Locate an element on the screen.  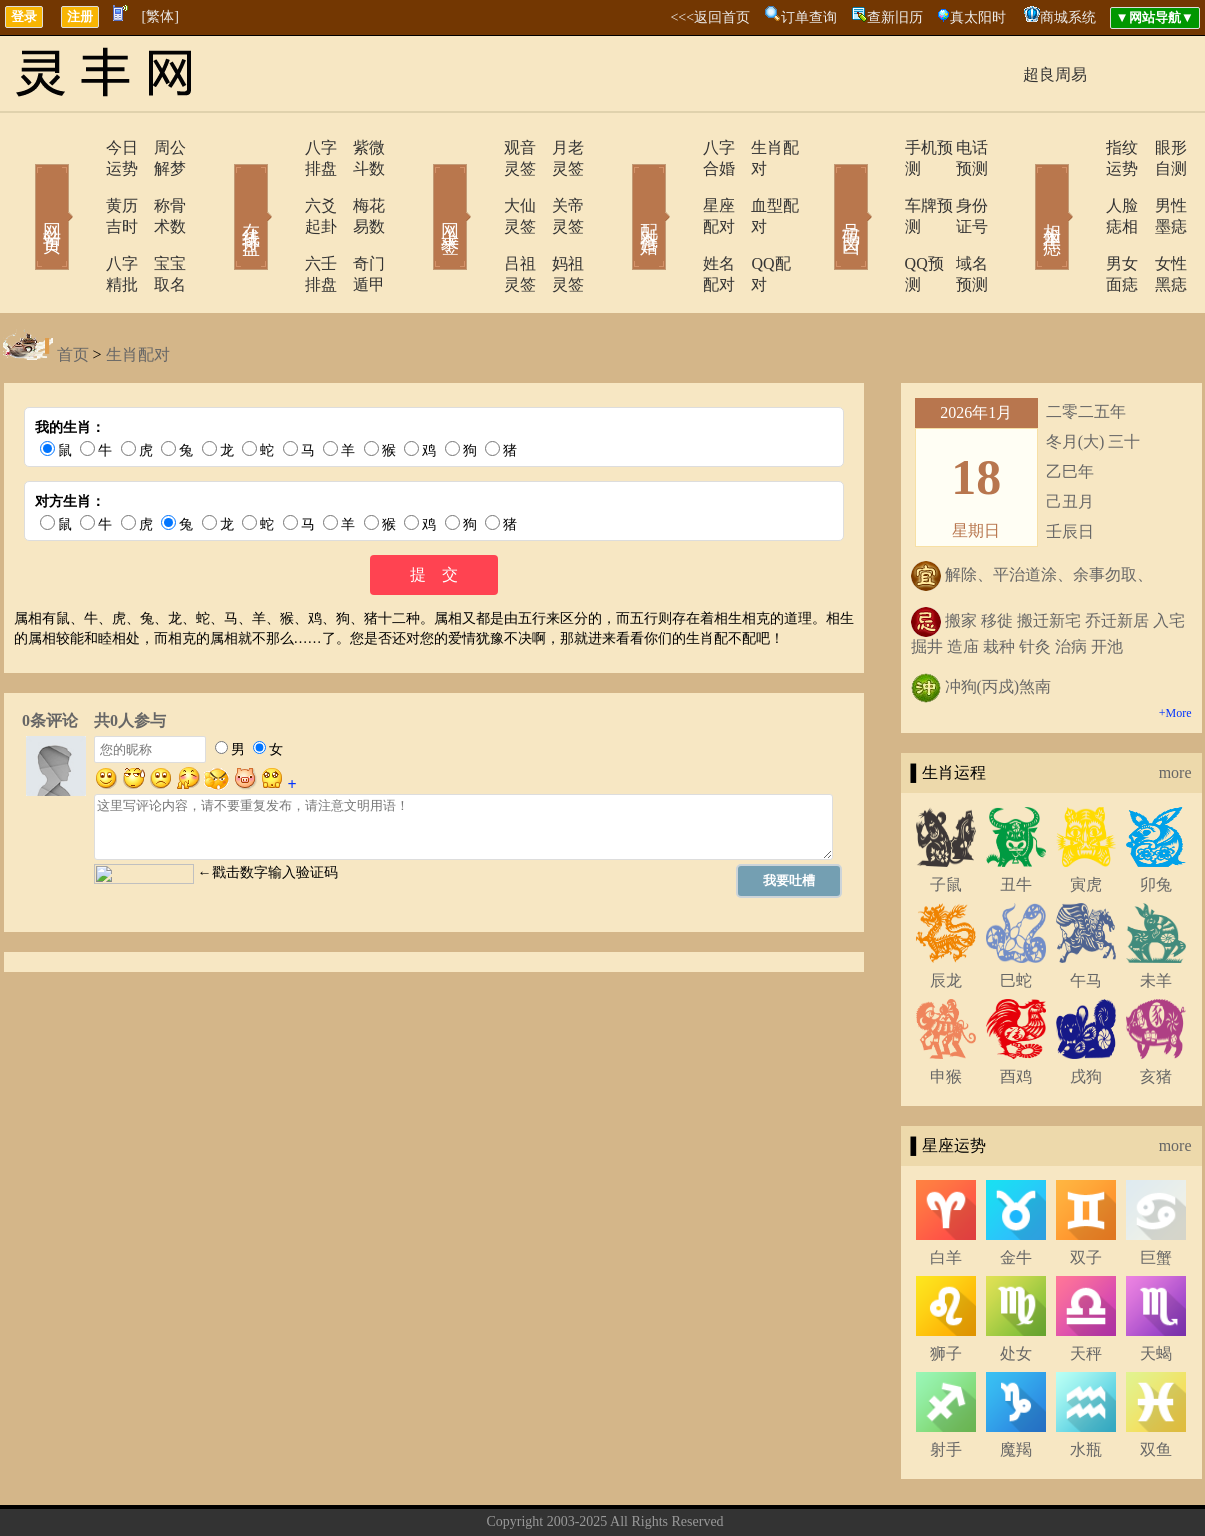
八字排盘 is located at coordinates (280, 147).